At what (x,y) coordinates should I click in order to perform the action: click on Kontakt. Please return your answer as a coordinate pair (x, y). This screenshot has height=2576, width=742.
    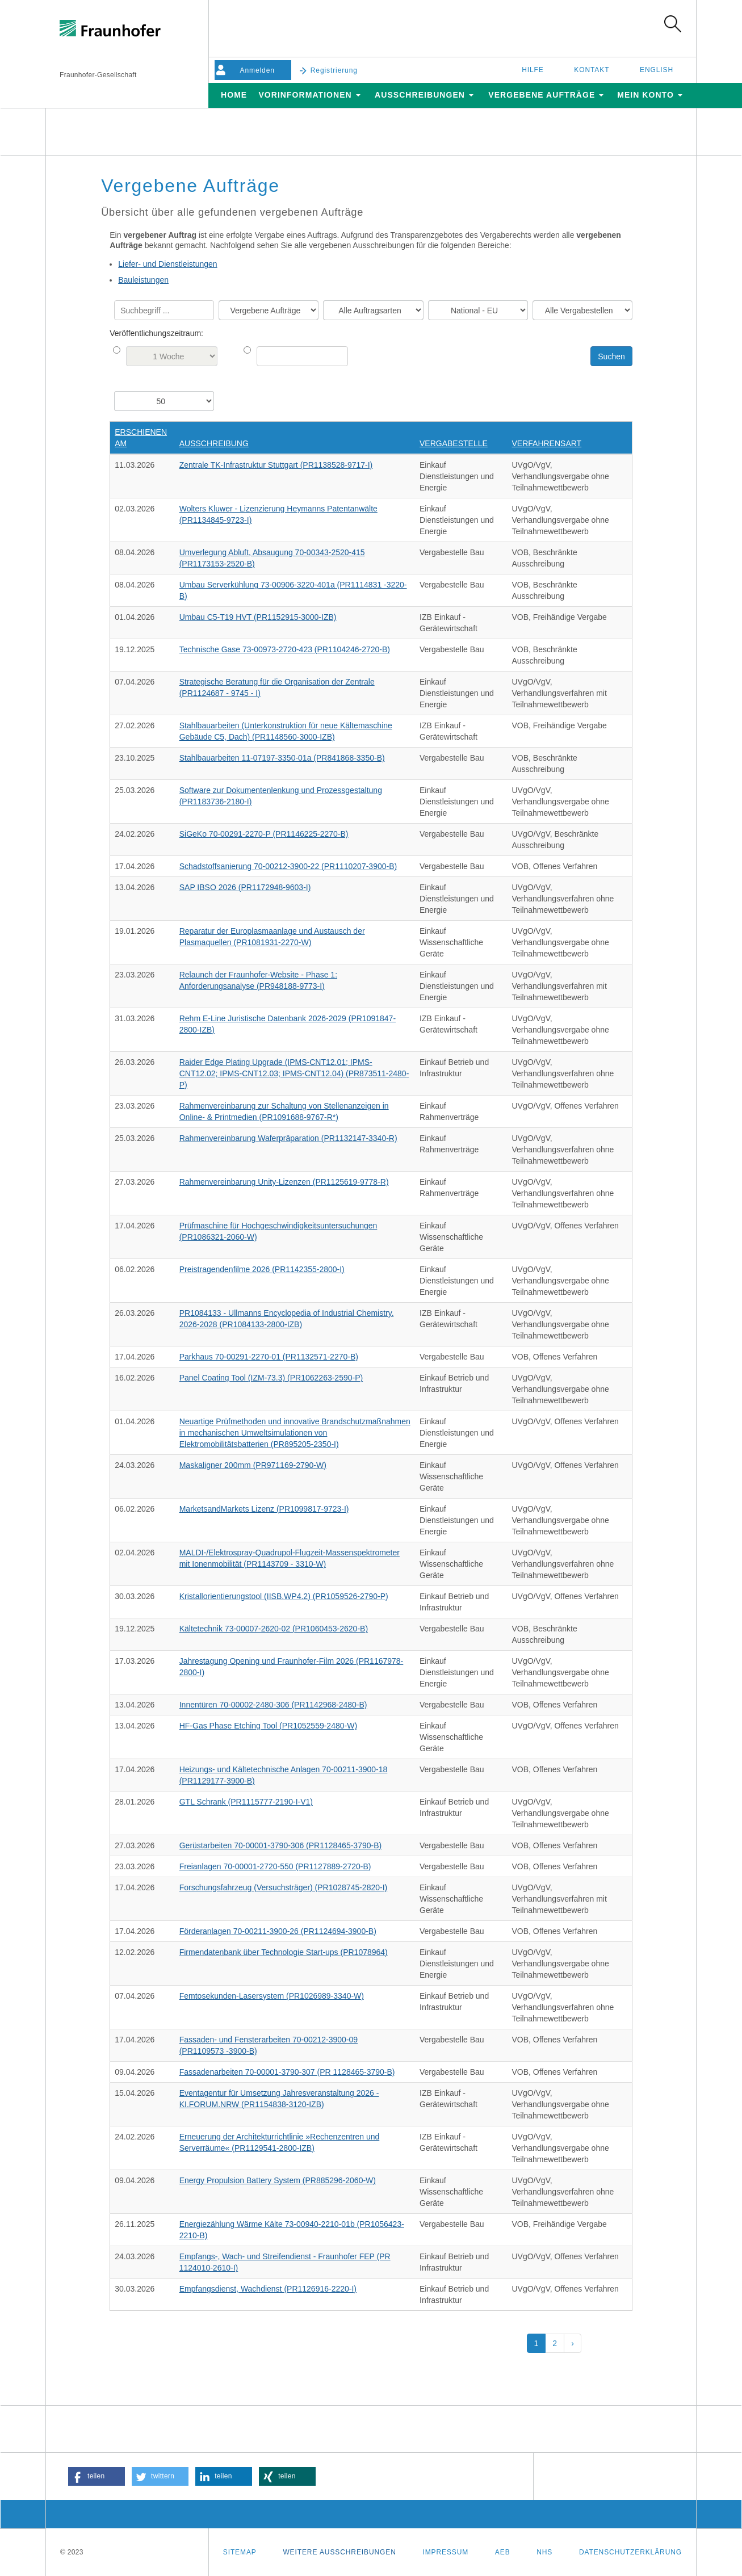
    Looking at the image, I should click on (591, 70).